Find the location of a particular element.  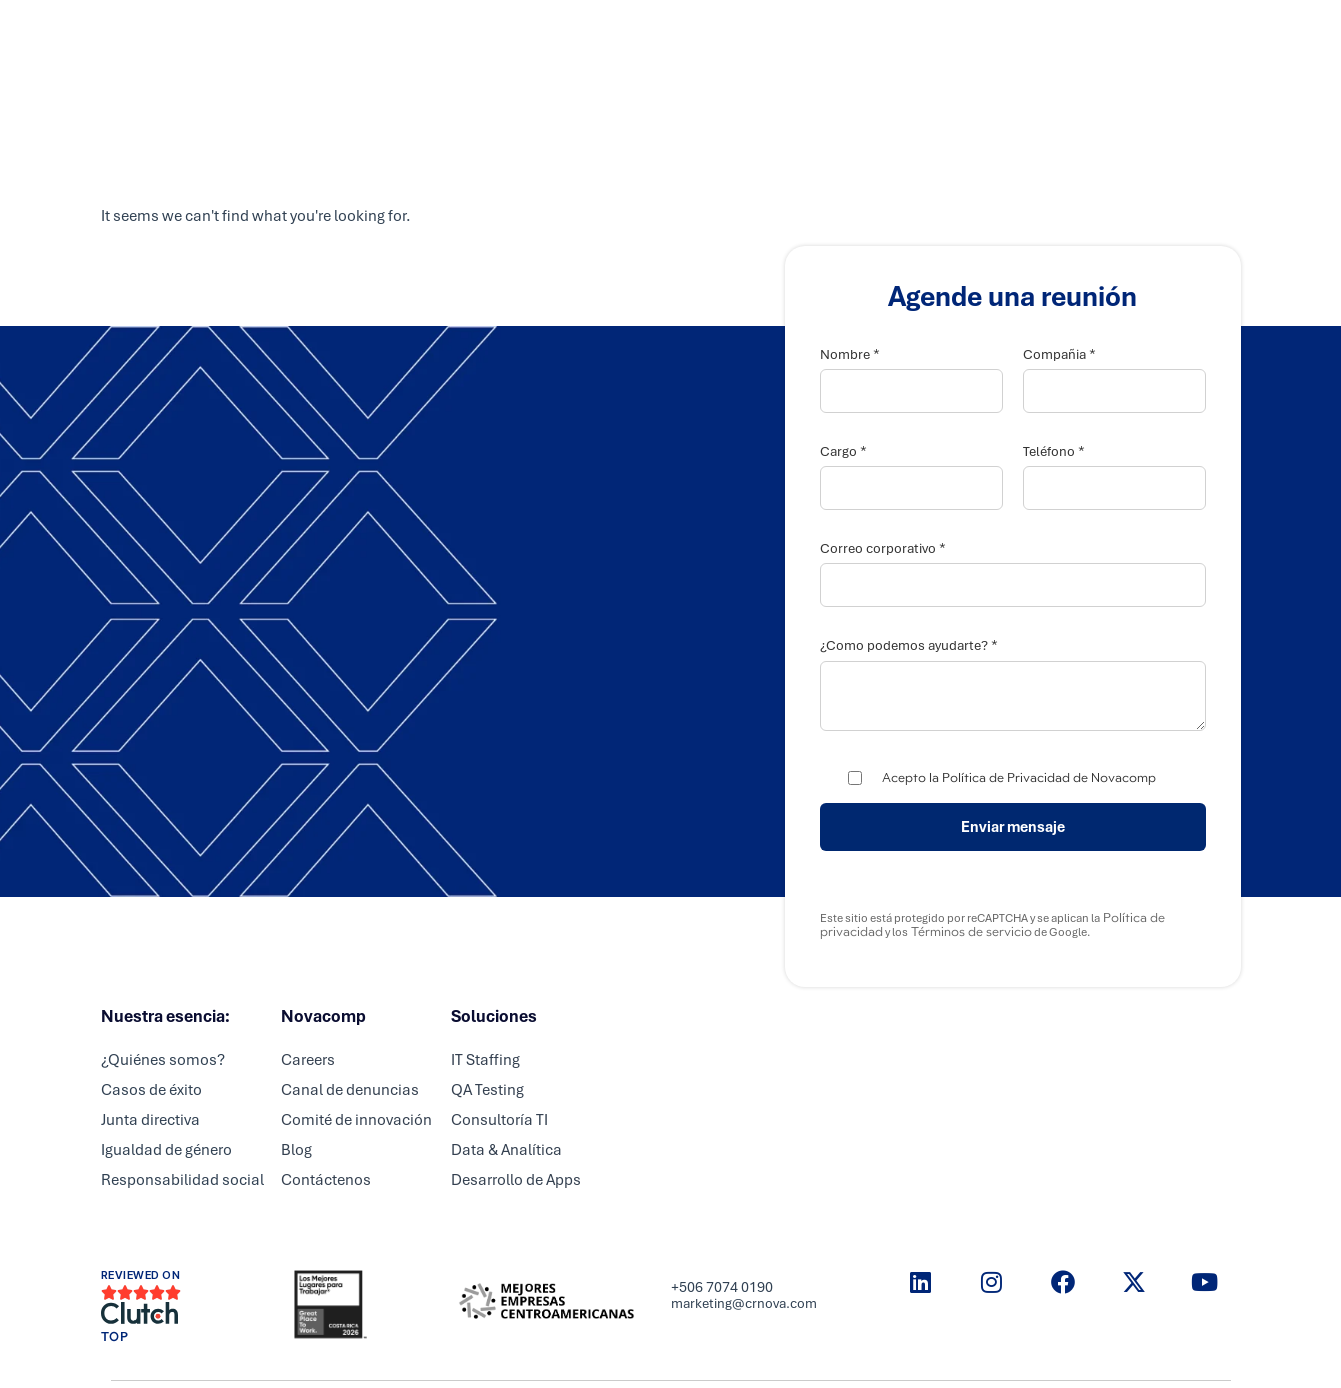

Teléfono is located at coordinates (1054, 451).